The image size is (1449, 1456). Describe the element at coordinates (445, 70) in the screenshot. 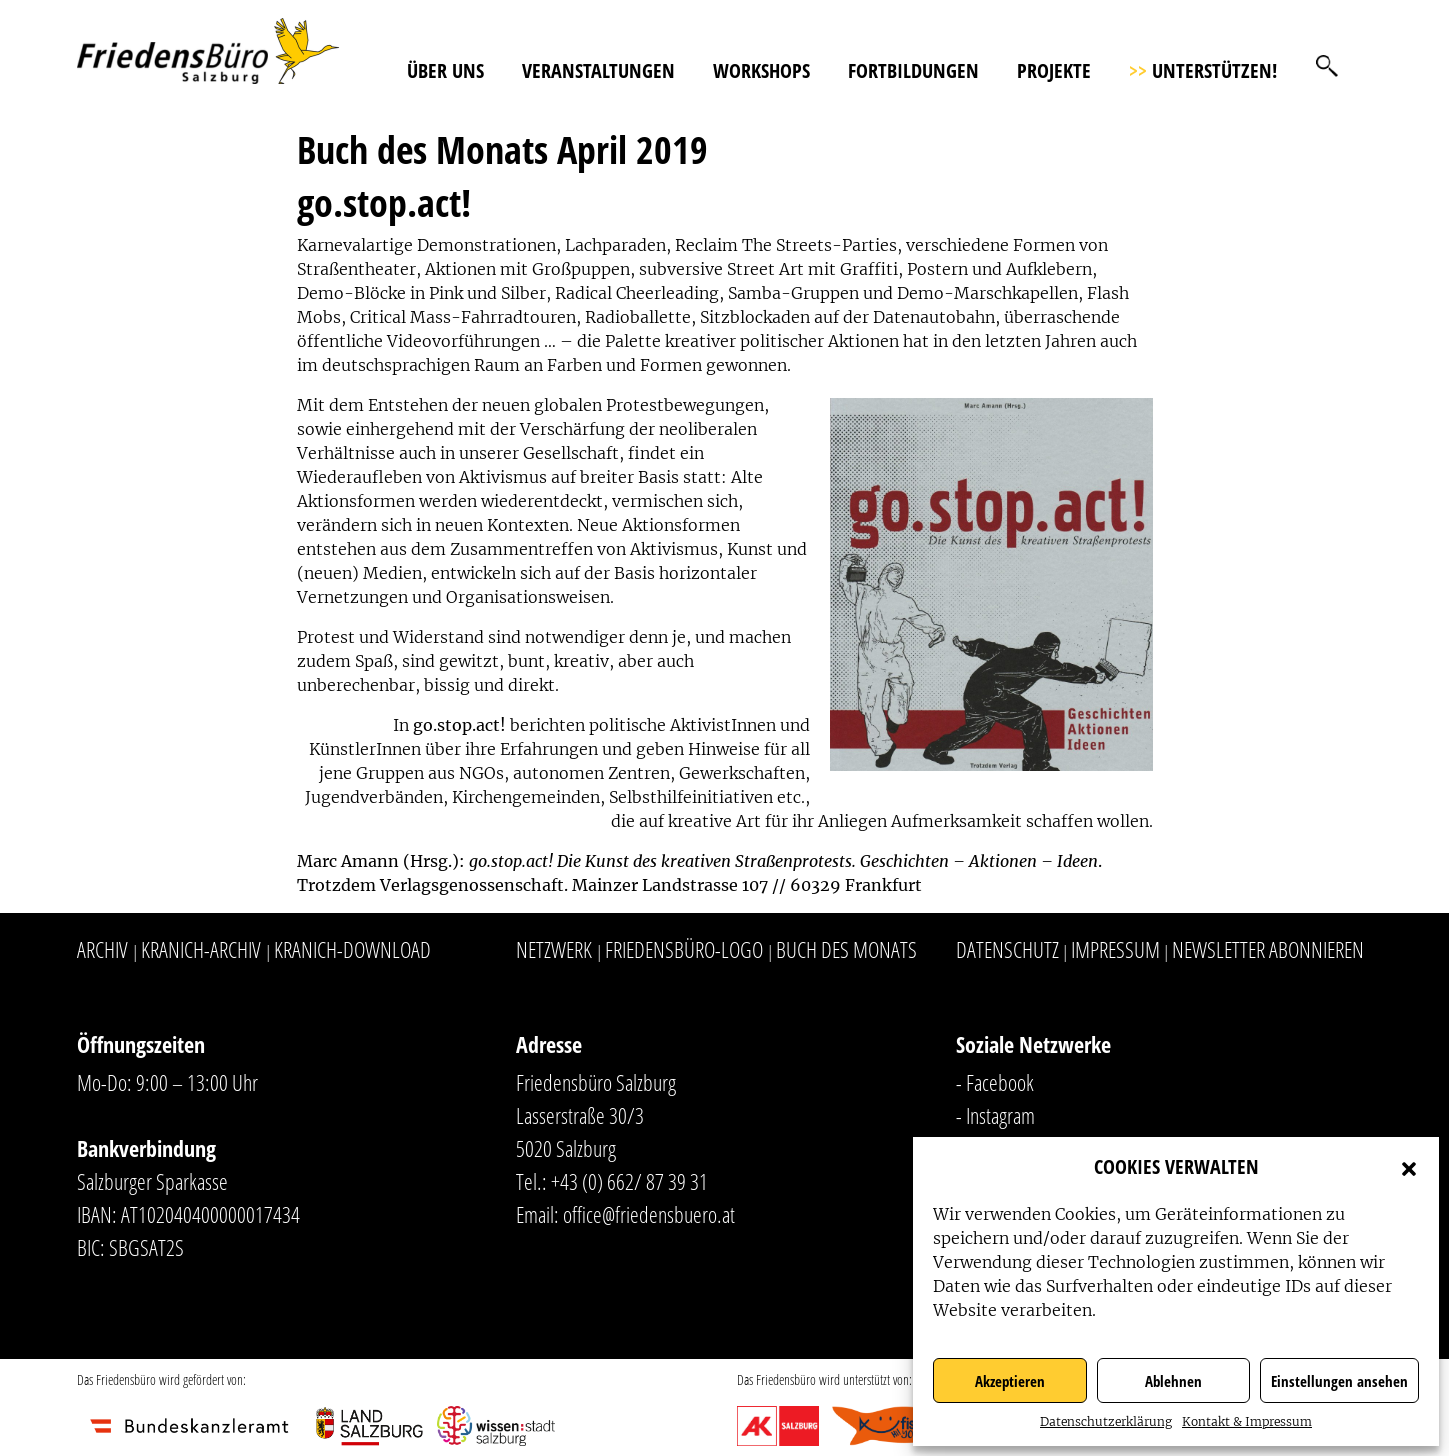

I see `Über uns` at that location.